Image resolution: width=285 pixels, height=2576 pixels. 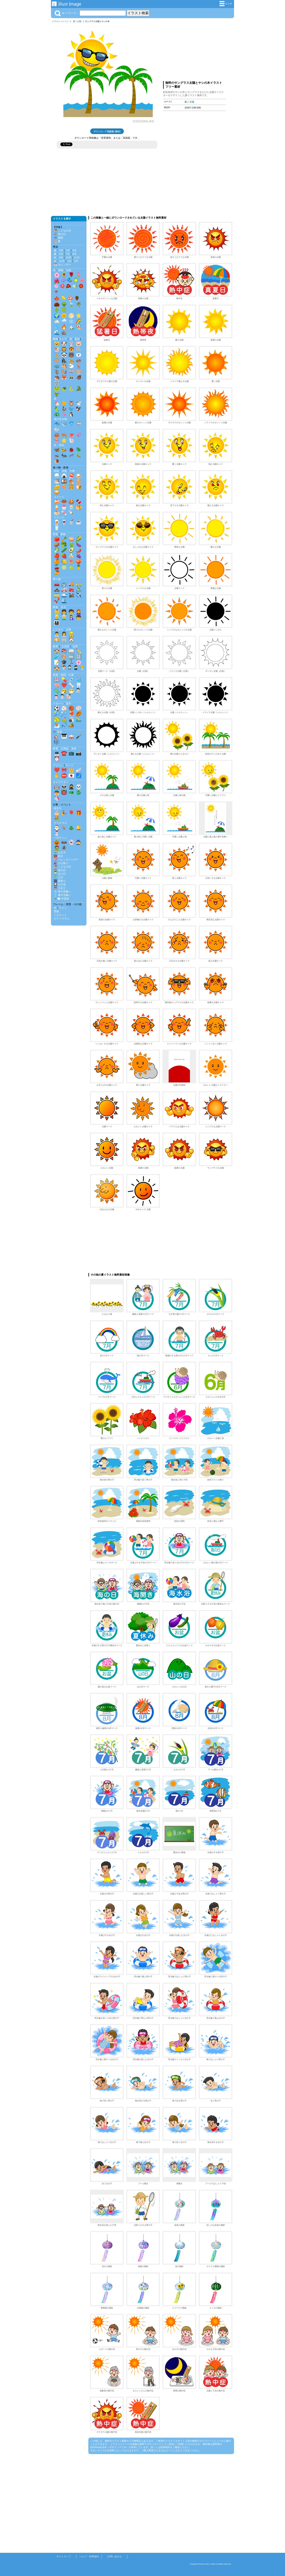 What do you see at coordinates (57, 725) in the screenshot?
I see `⛷️` at bounding box center [57, 725].